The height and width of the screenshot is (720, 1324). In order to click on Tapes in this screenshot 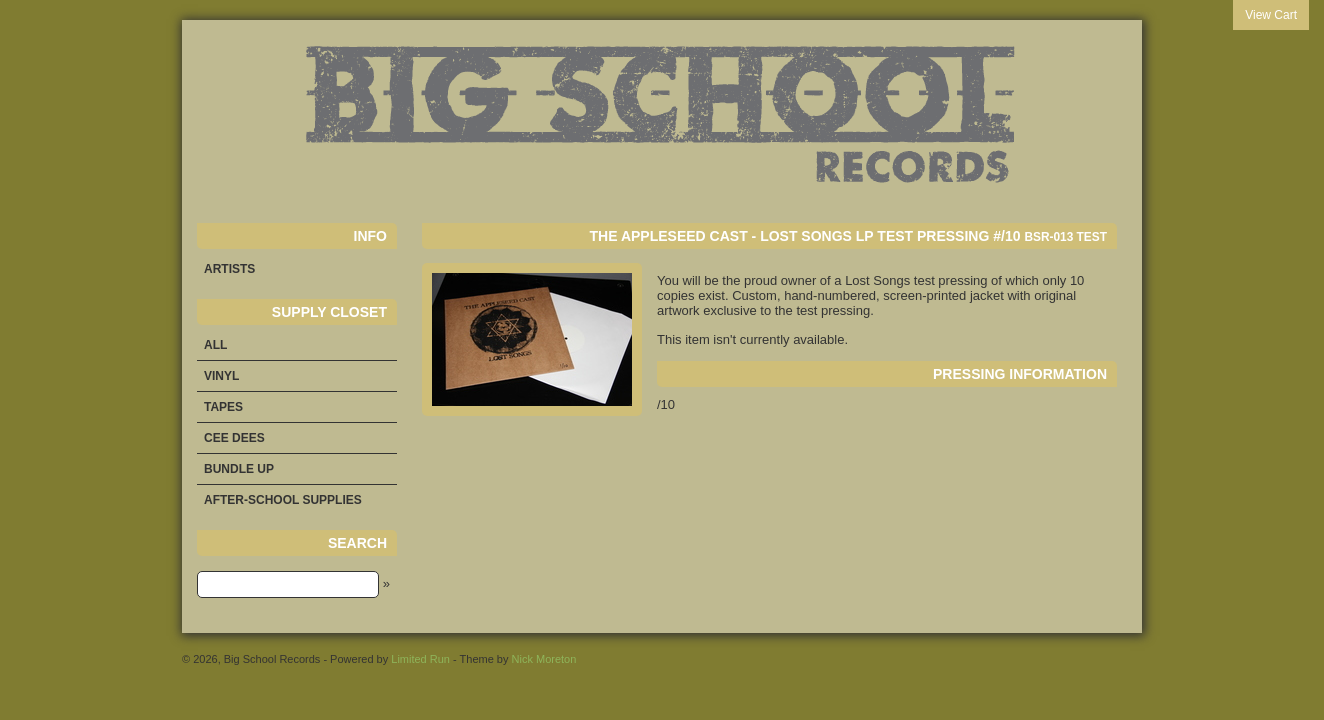, I will do `click(223, 407)`.